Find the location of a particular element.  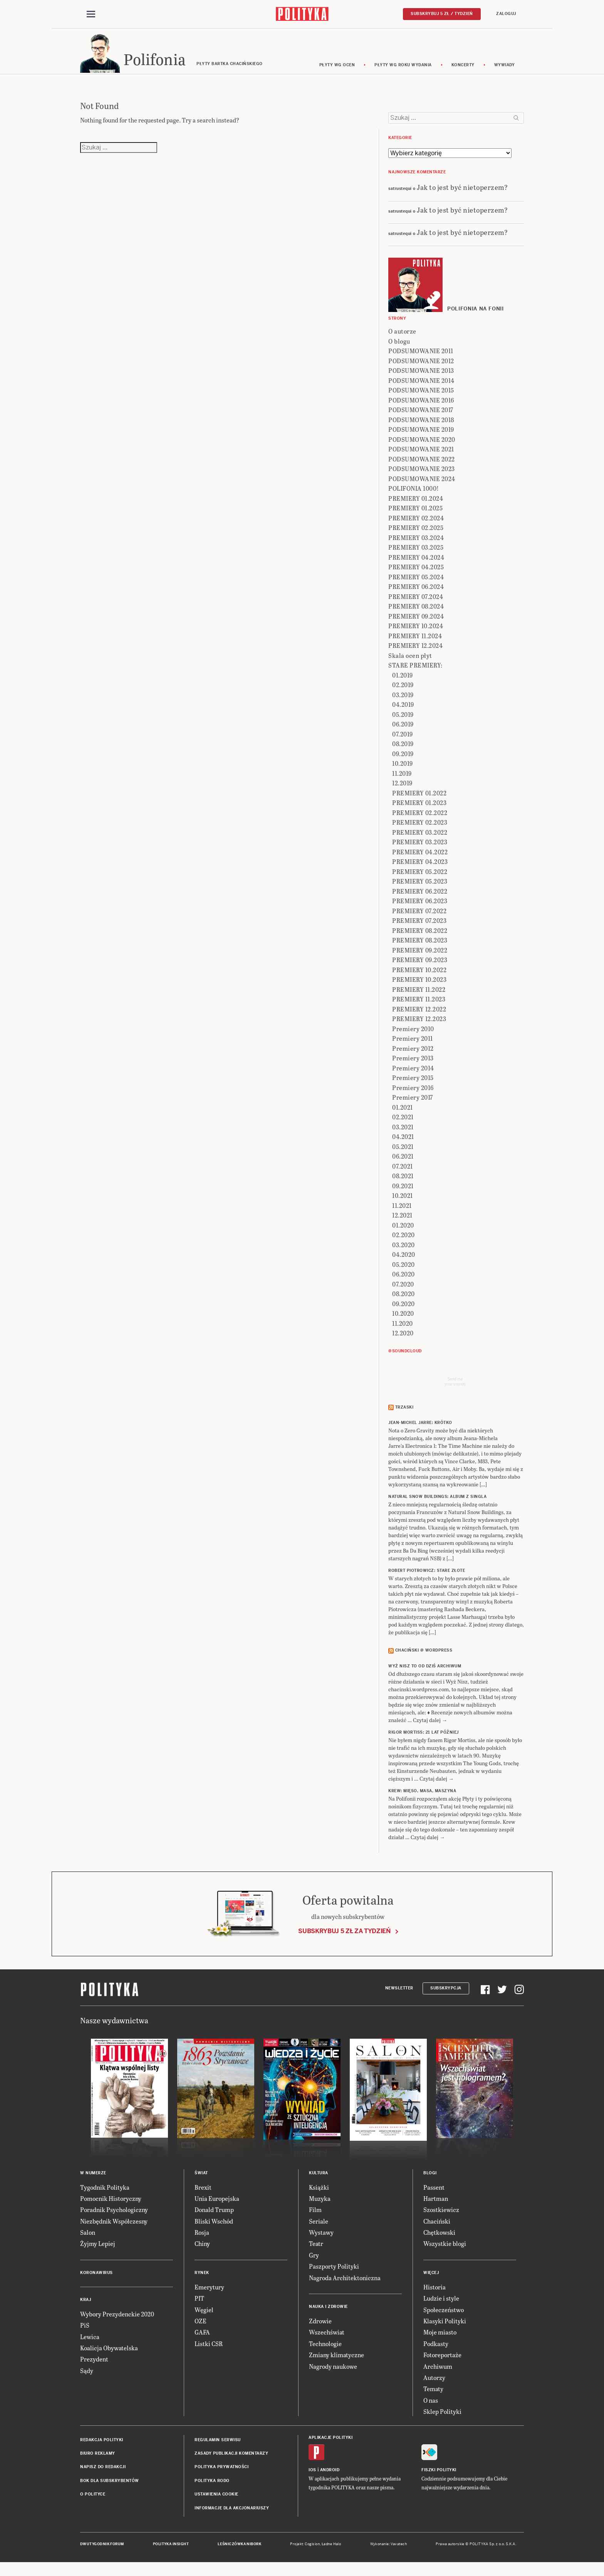

PREMIERY 12.2023 is located at coordinates (419, 1024).